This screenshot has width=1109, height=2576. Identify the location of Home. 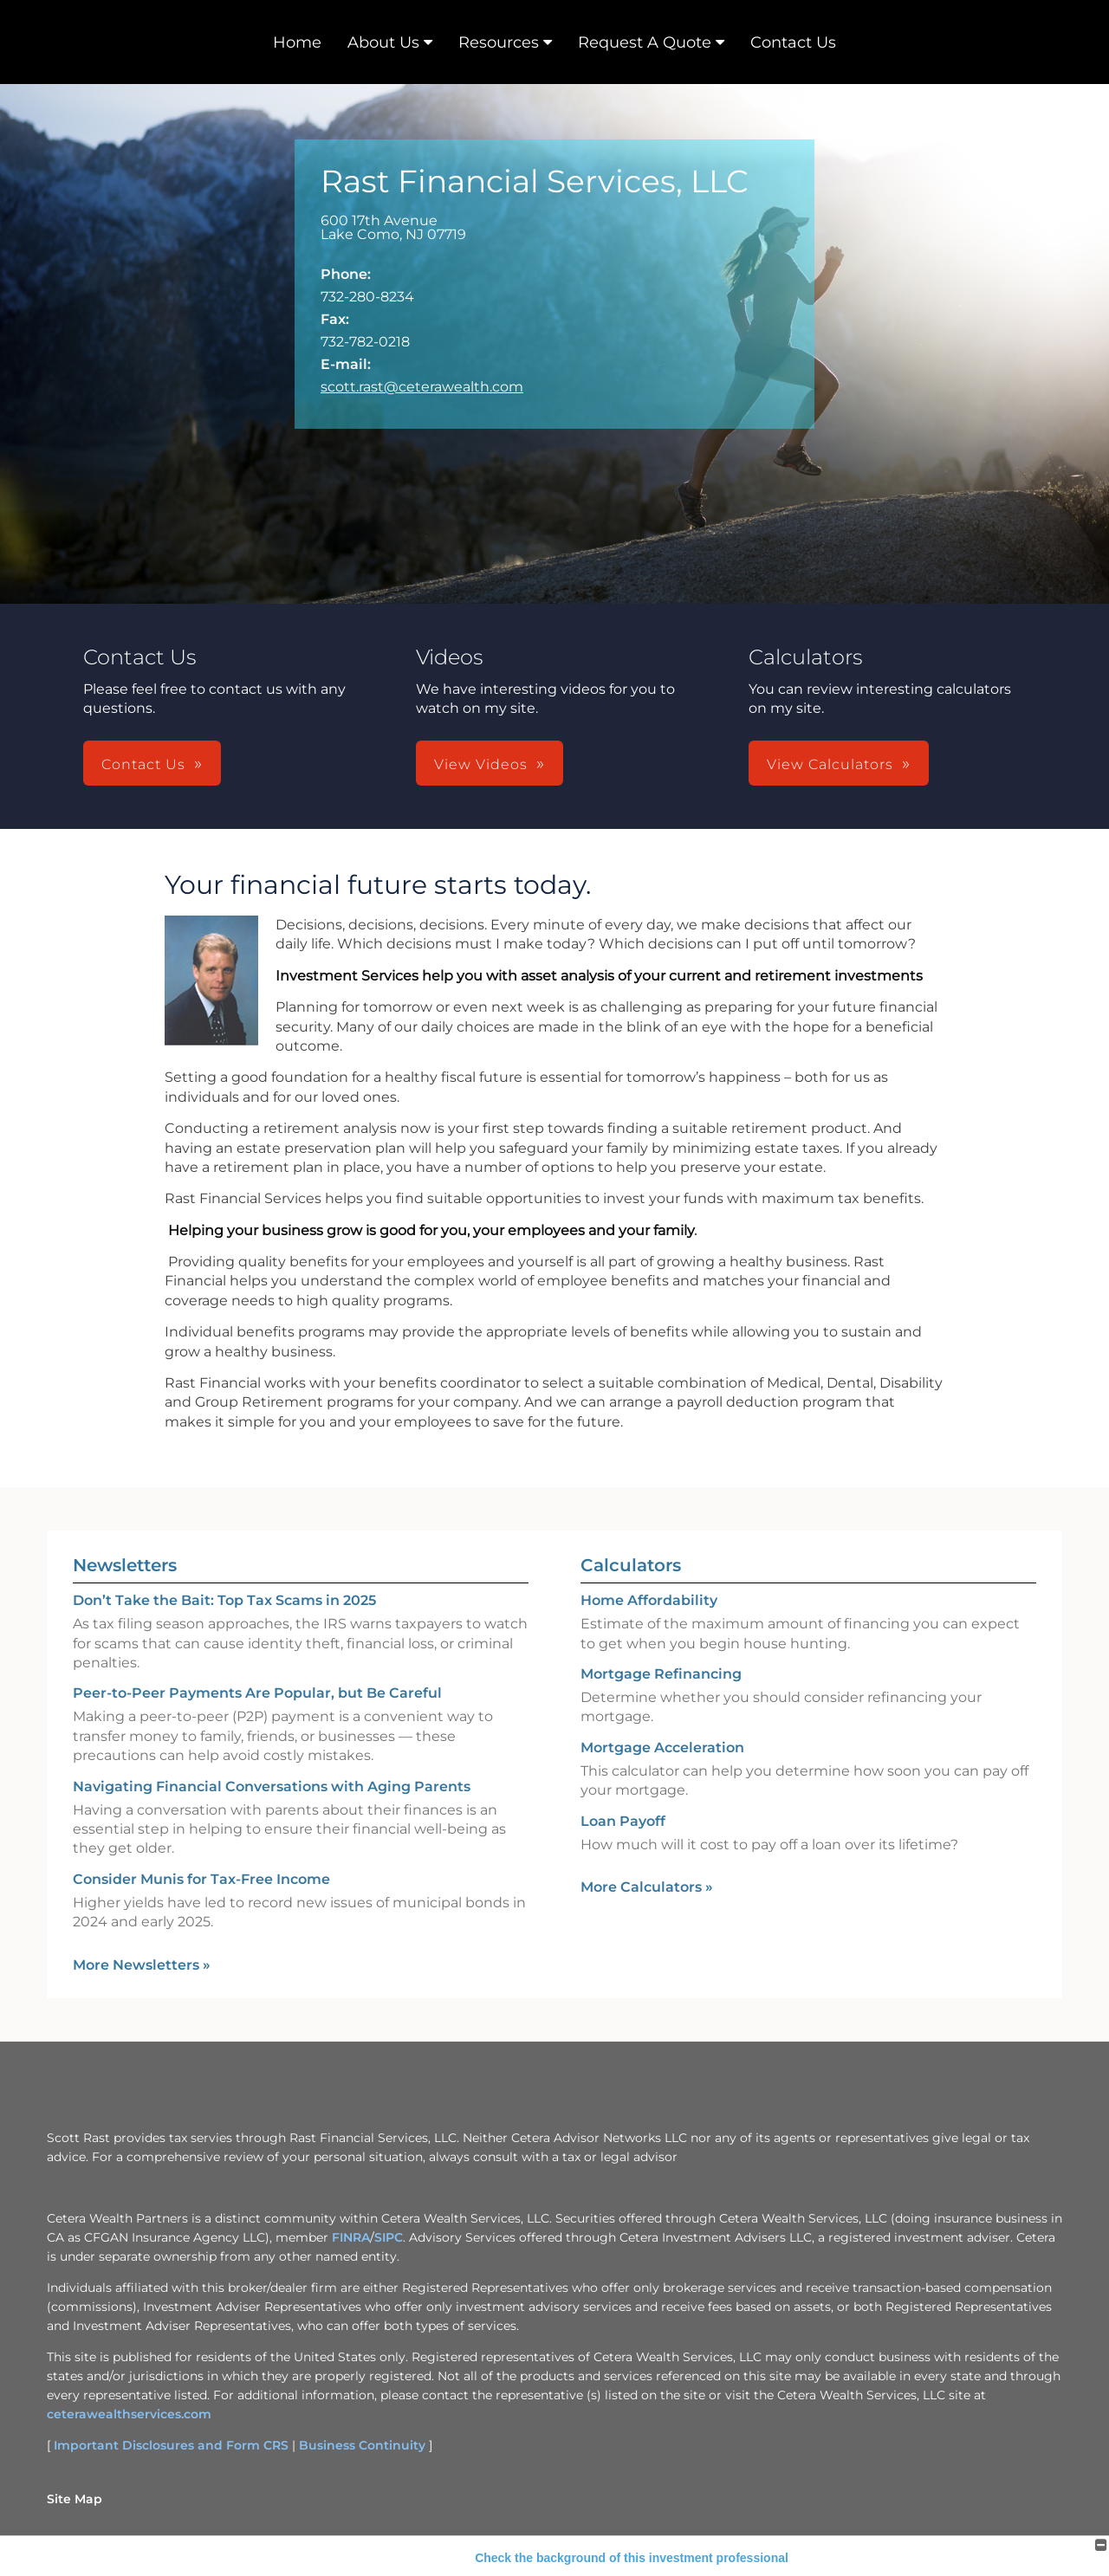
(297, 42).